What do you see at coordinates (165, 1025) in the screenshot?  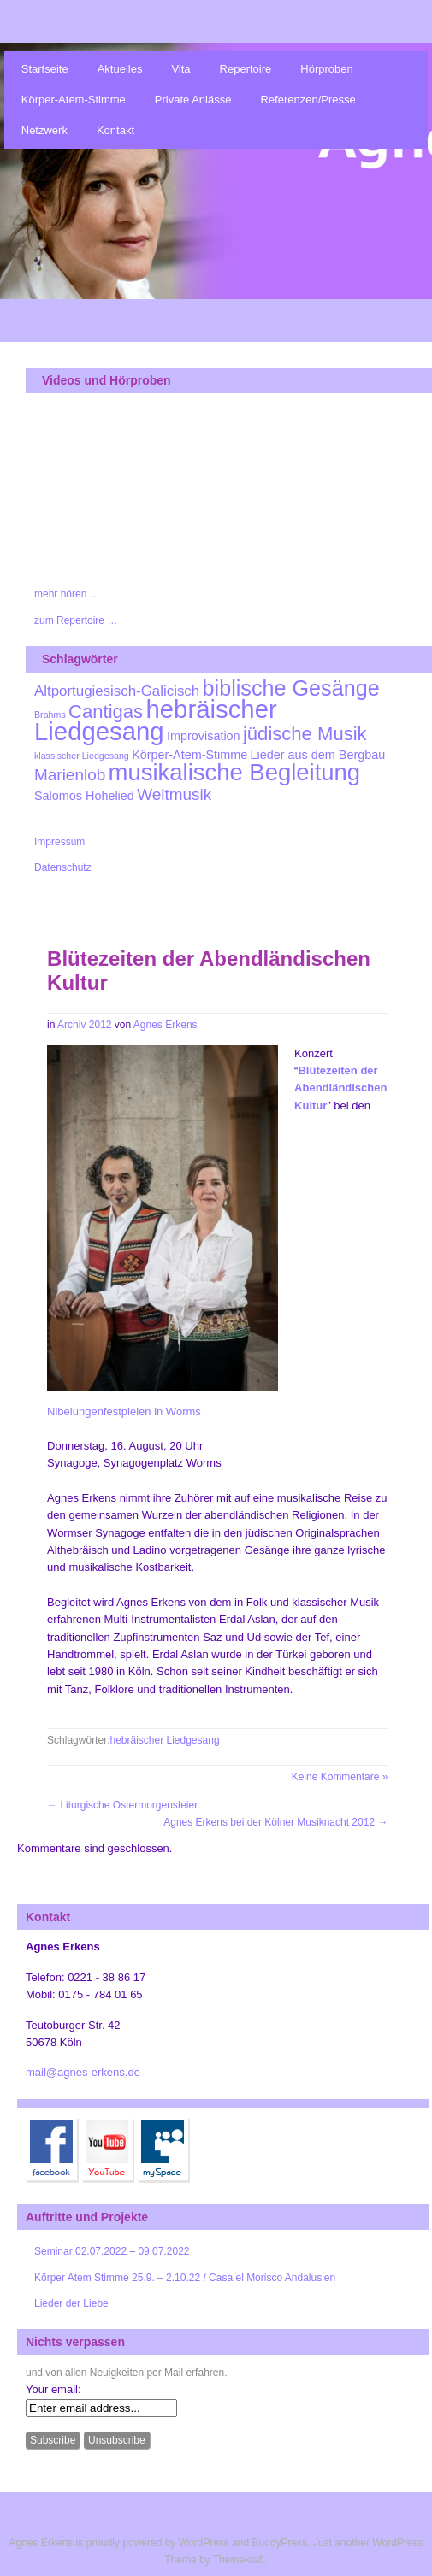 I see `Agnes Erkens` at bounding box center [165, 1025].